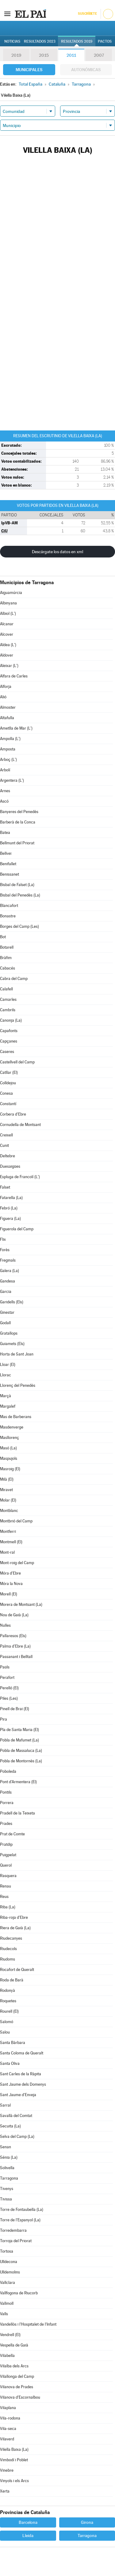 Image resolution: width=115 pixels, height=2576 pixels. What do you see at coordinates (7, 1364) in the screenshot?
I see `Lloar (El)` at bounding box center [7, 1364].